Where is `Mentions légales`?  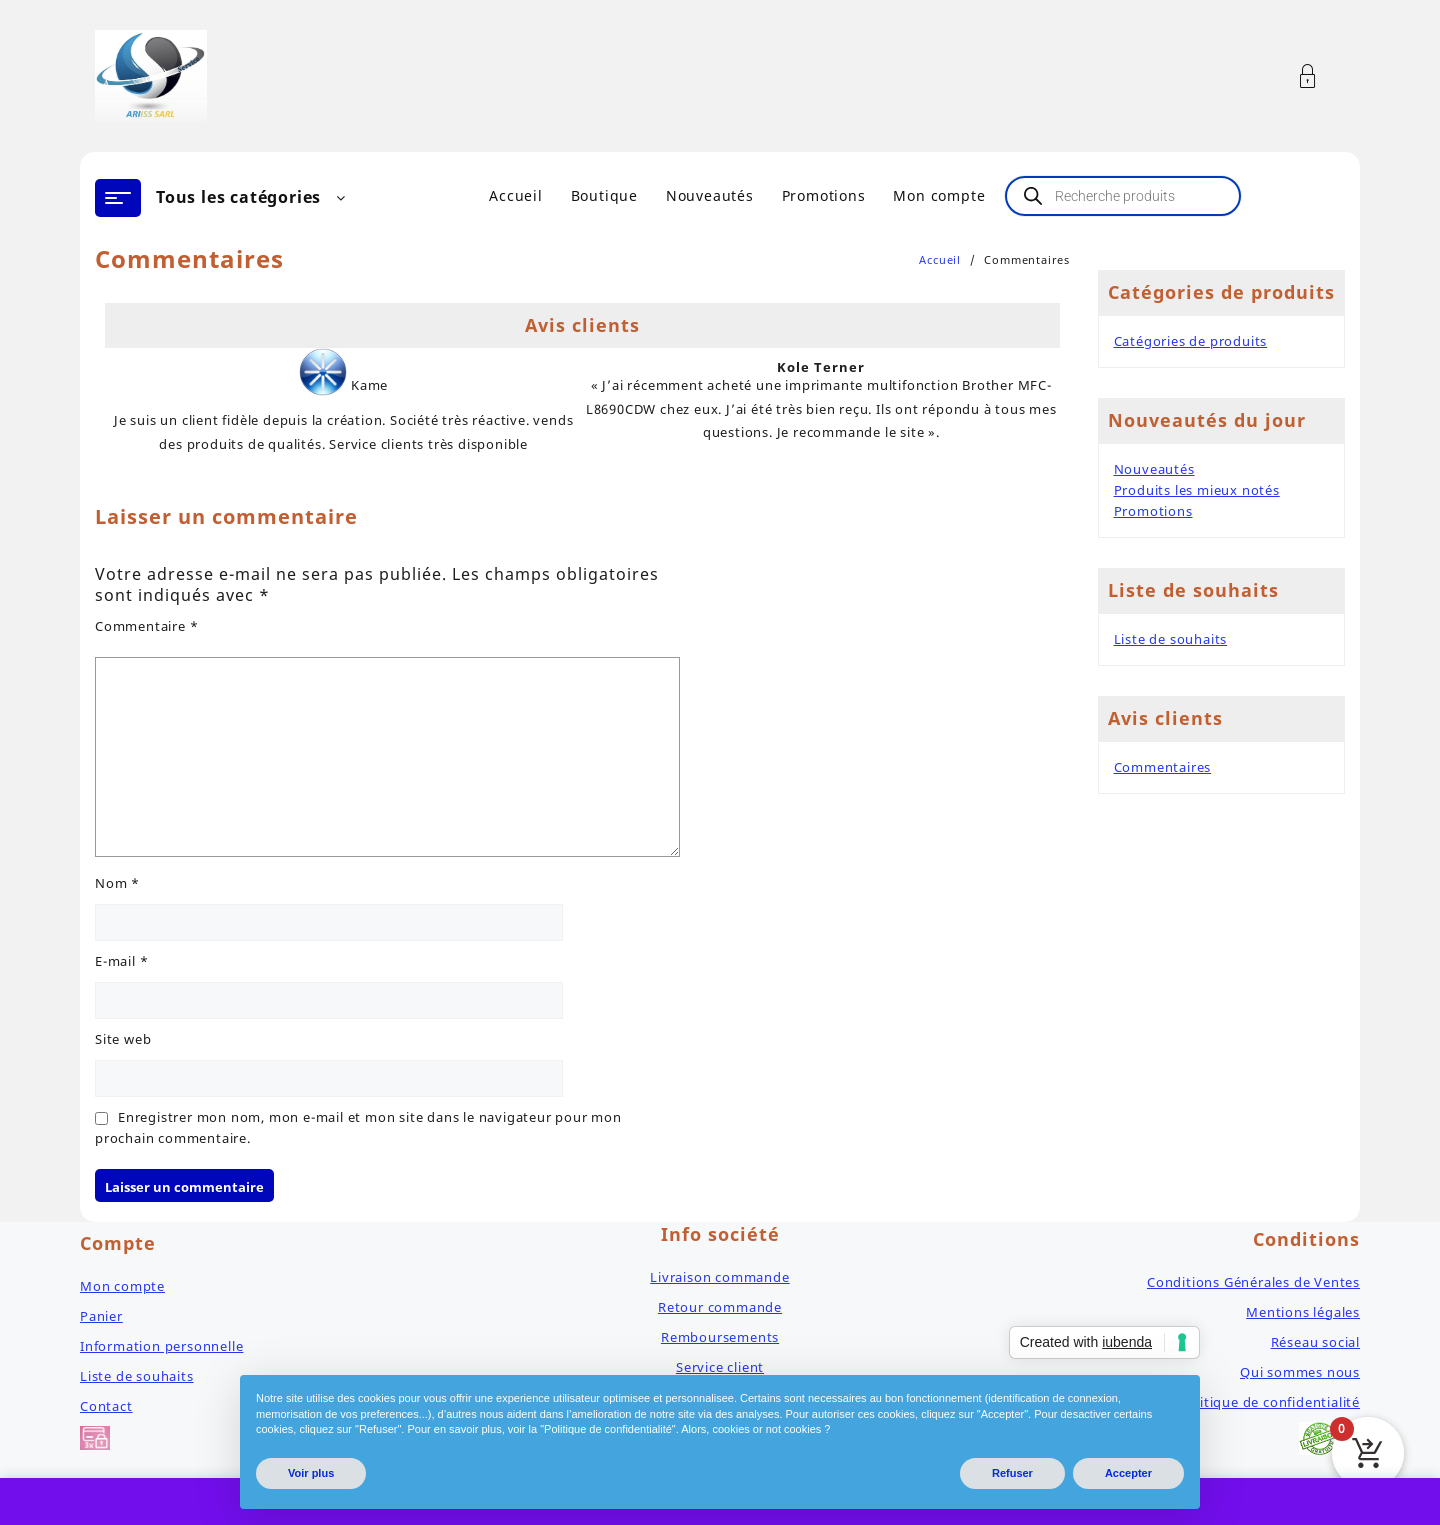 Mentions légales is located at coordinates (1303, 1312).